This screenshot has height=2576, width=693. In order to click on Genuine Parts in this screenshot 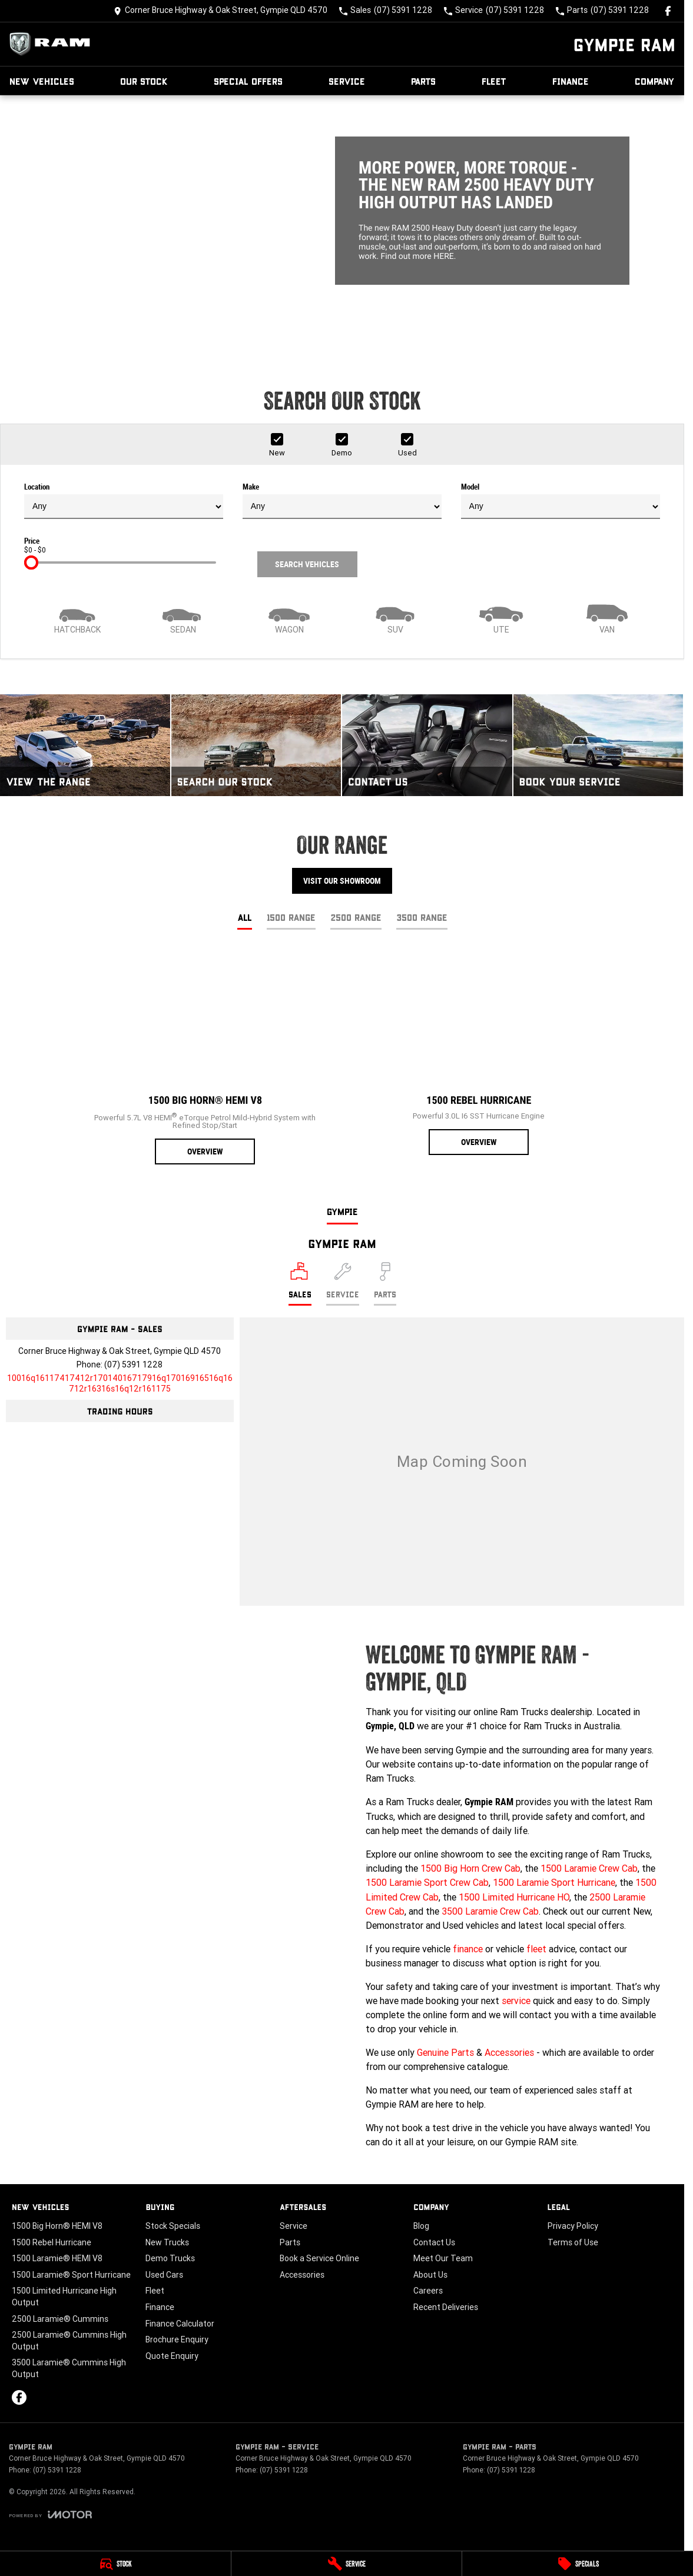, I will do `click(445, 2052)`.